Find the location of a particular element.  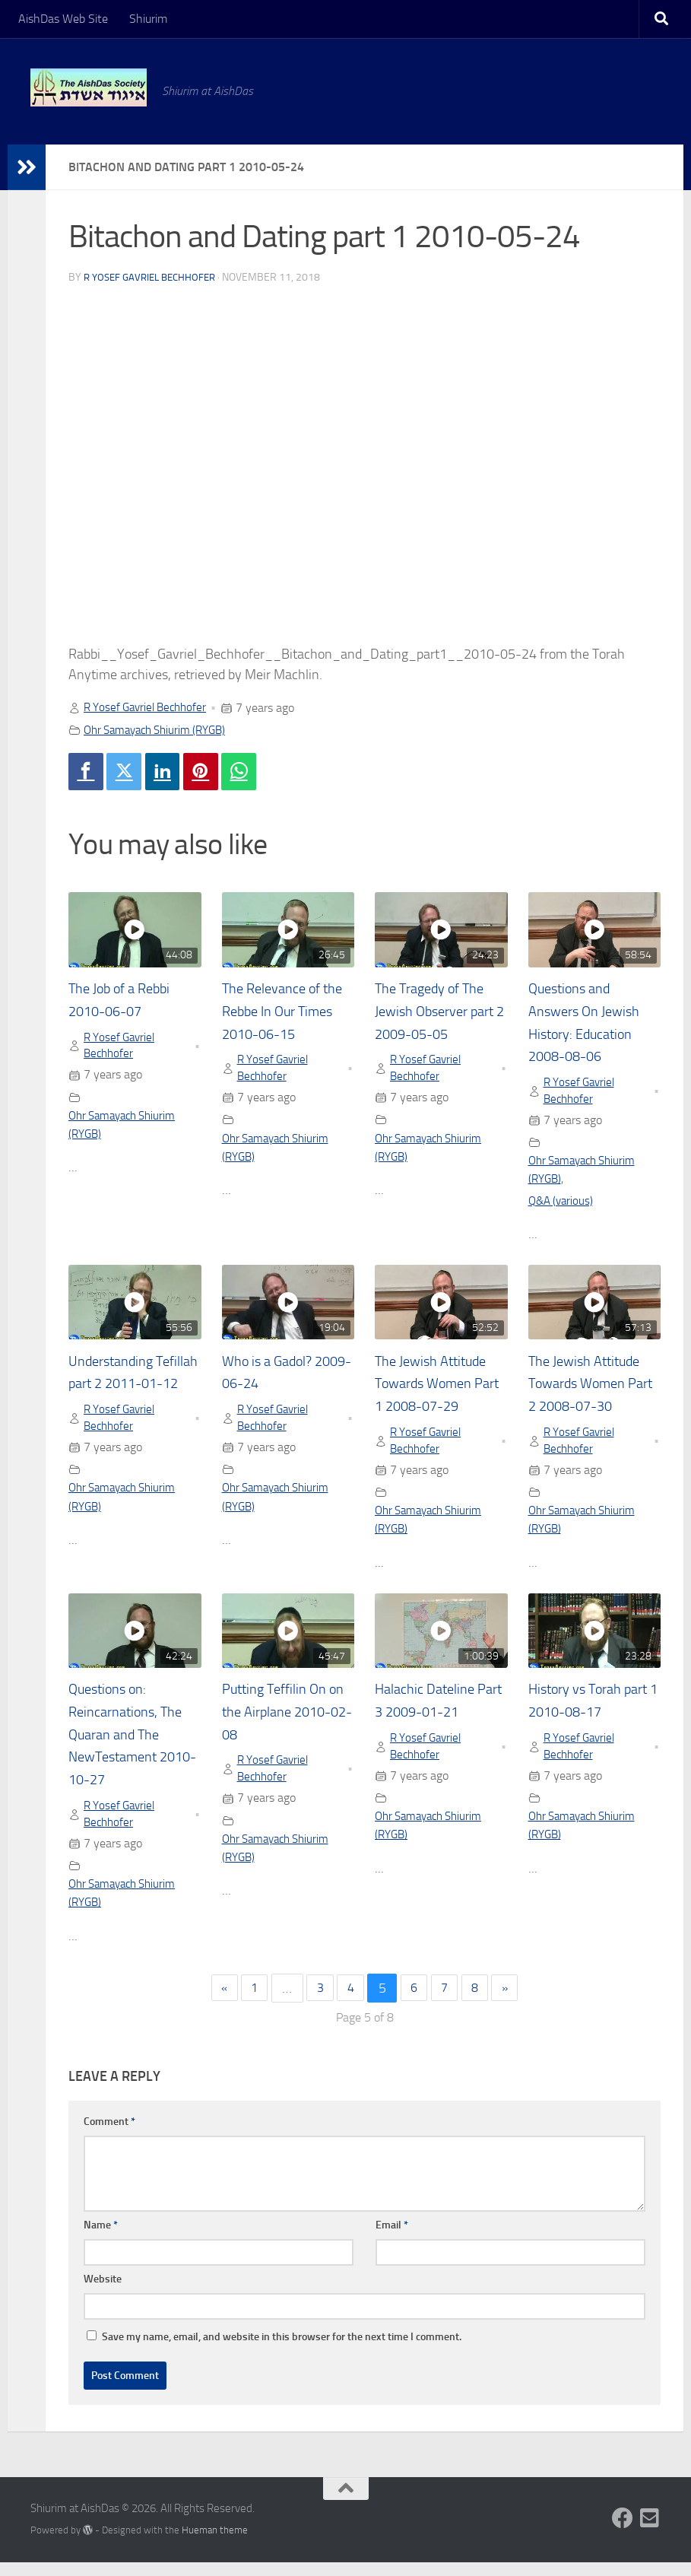

The Tragedy of The Jewish Observer part 2 2009-05-05 is located at coordinates (440, 1014).